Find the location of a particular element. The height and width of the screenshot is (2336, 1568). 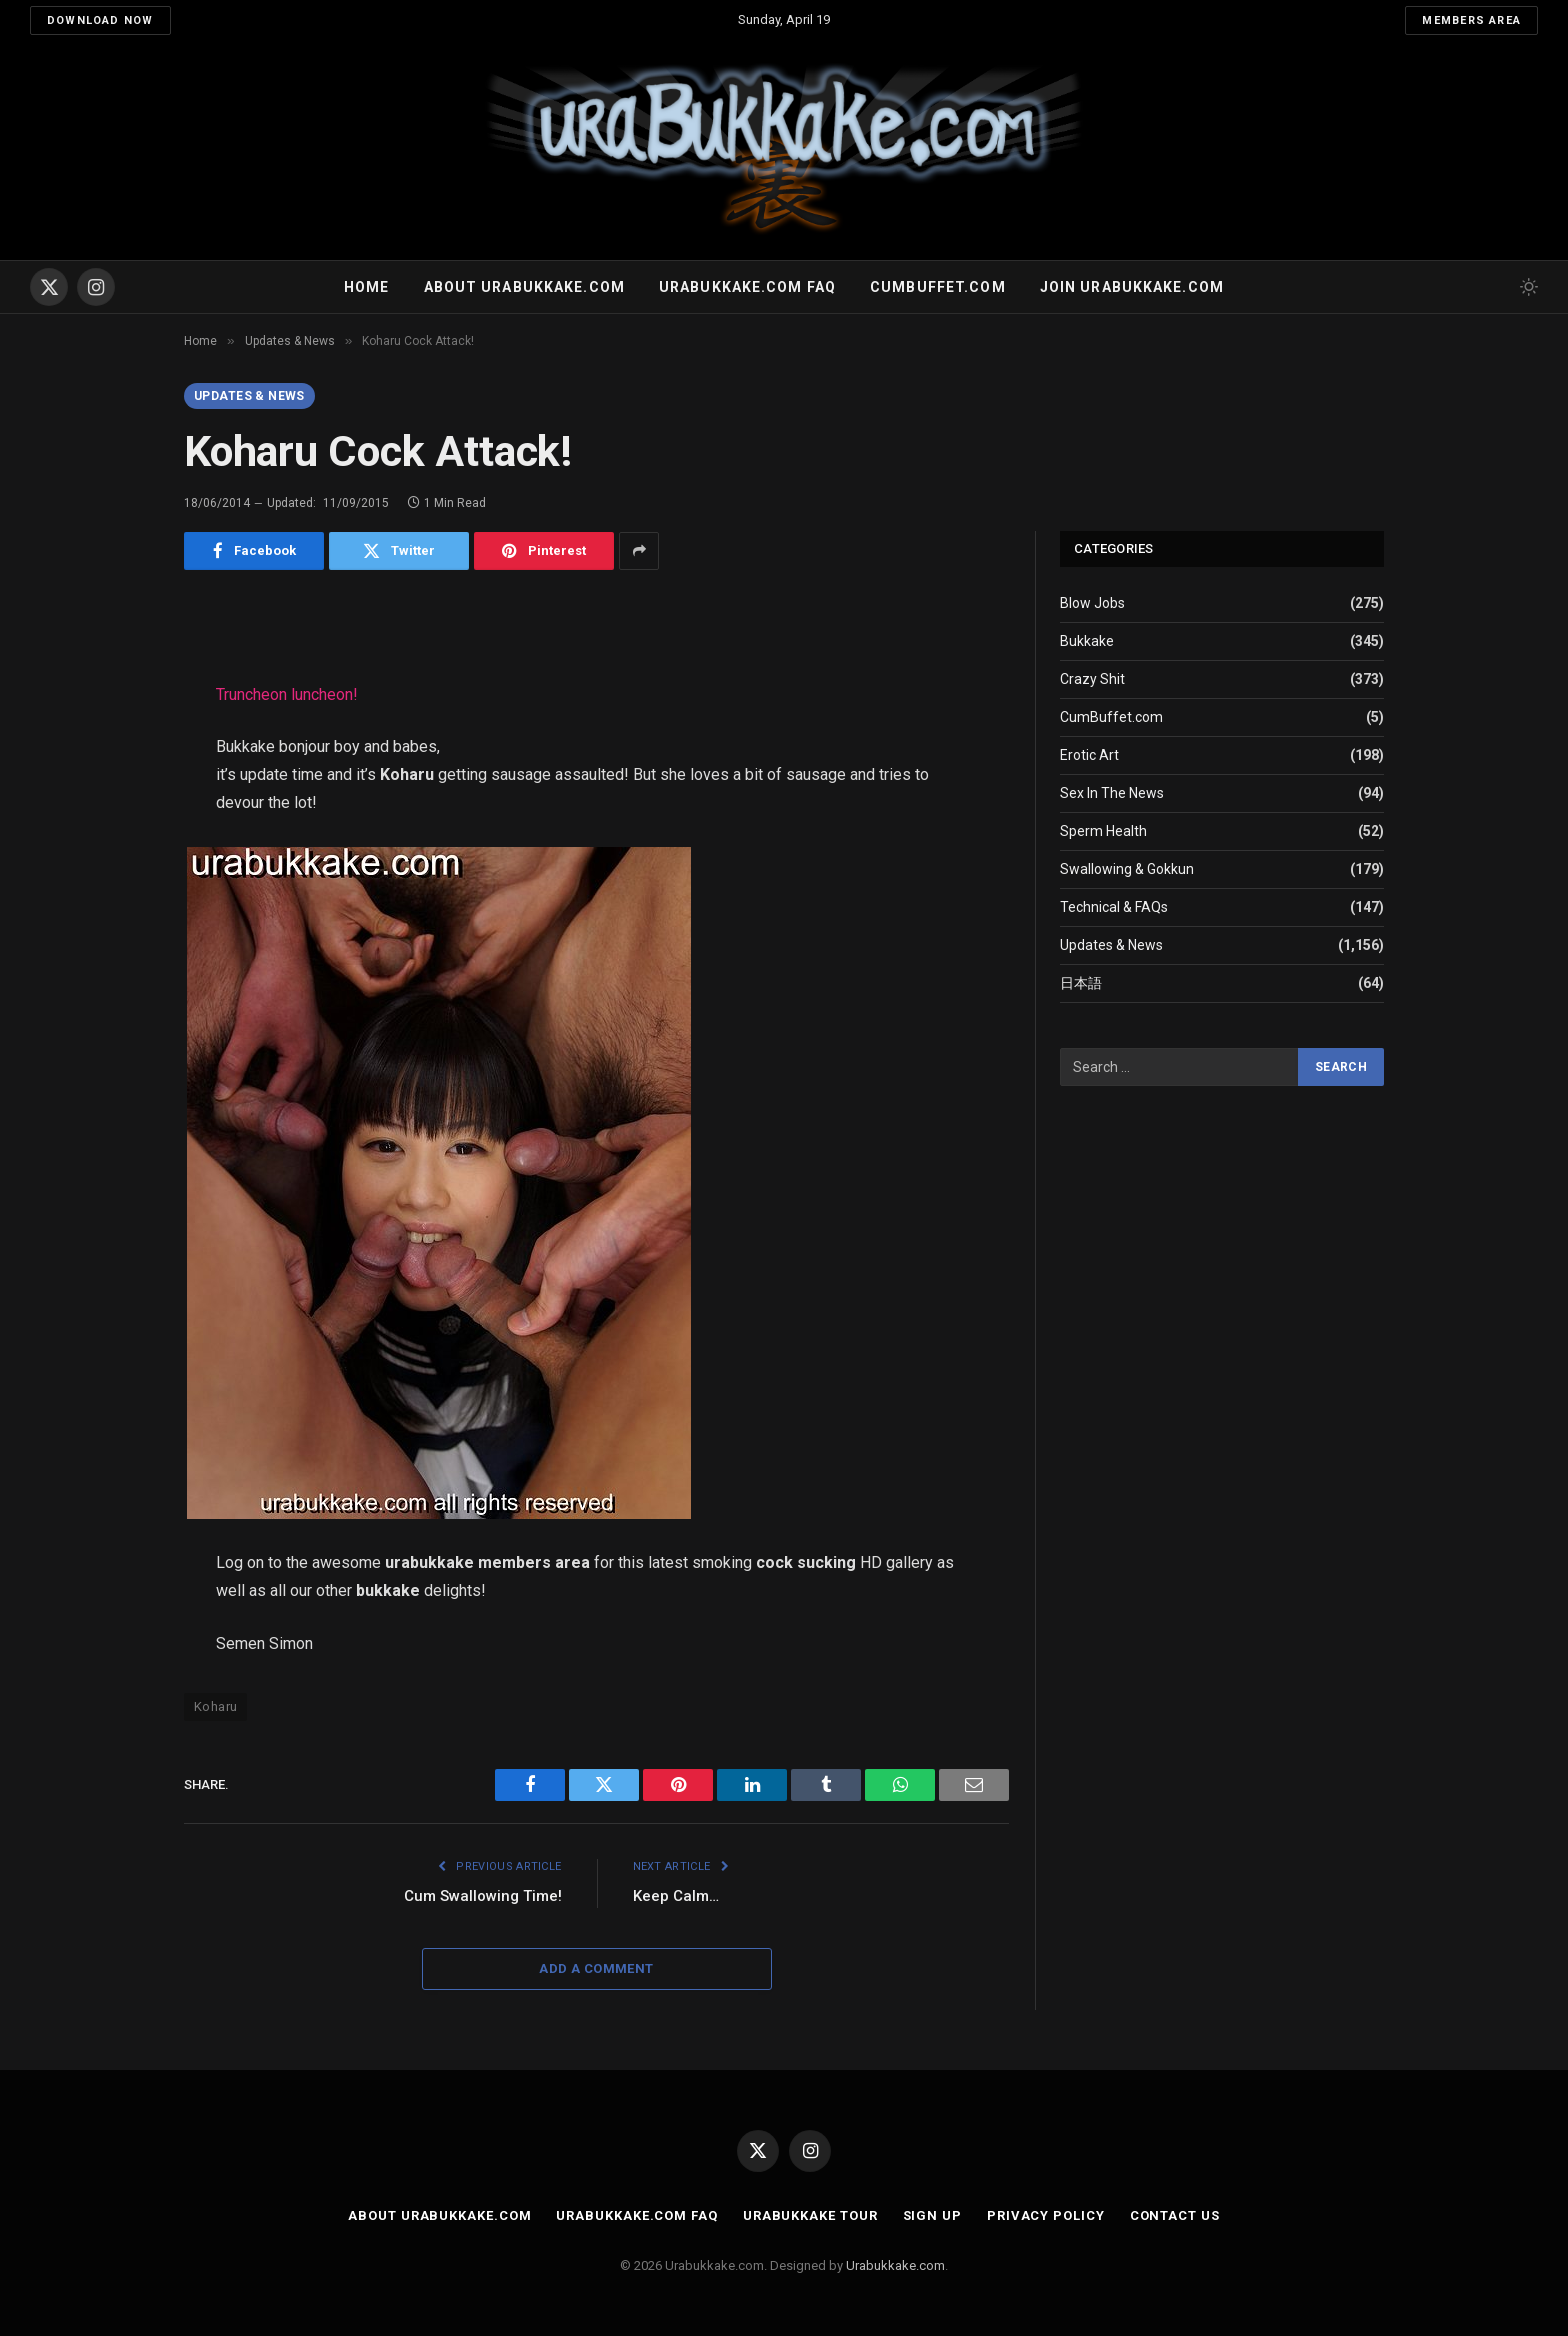

Cumbuffet.com is located at coordinates (938, 287).